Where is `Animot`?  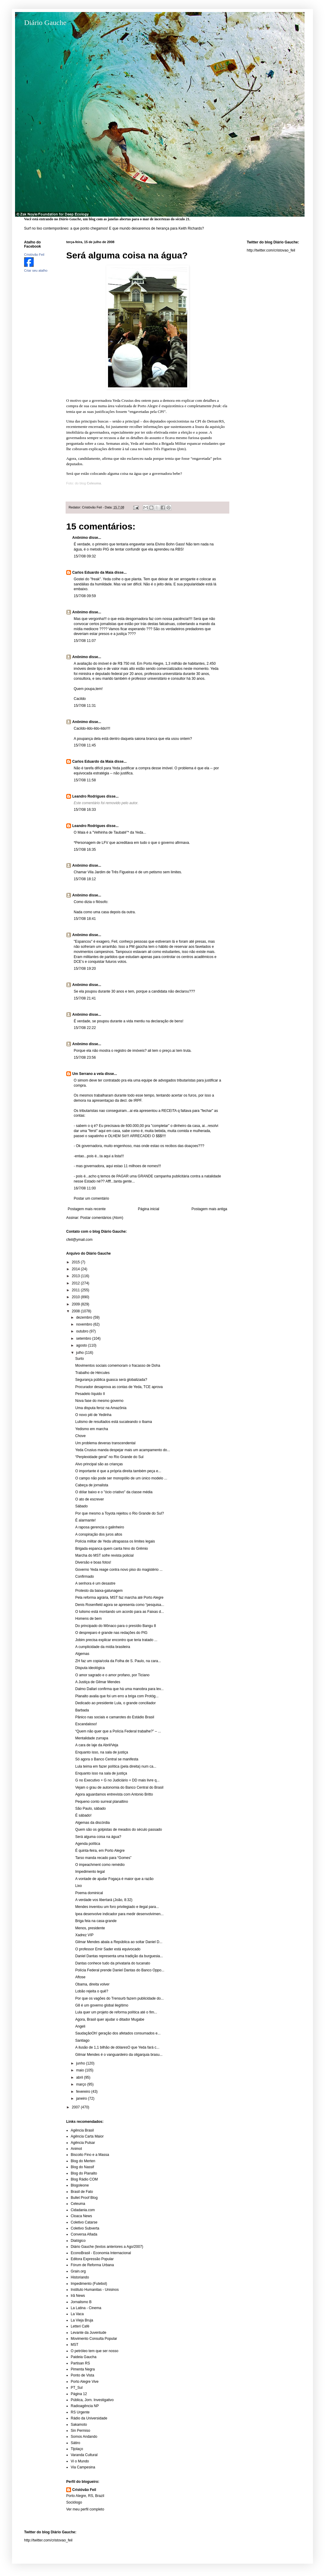 Animot is located at coordinates (76, 2149).